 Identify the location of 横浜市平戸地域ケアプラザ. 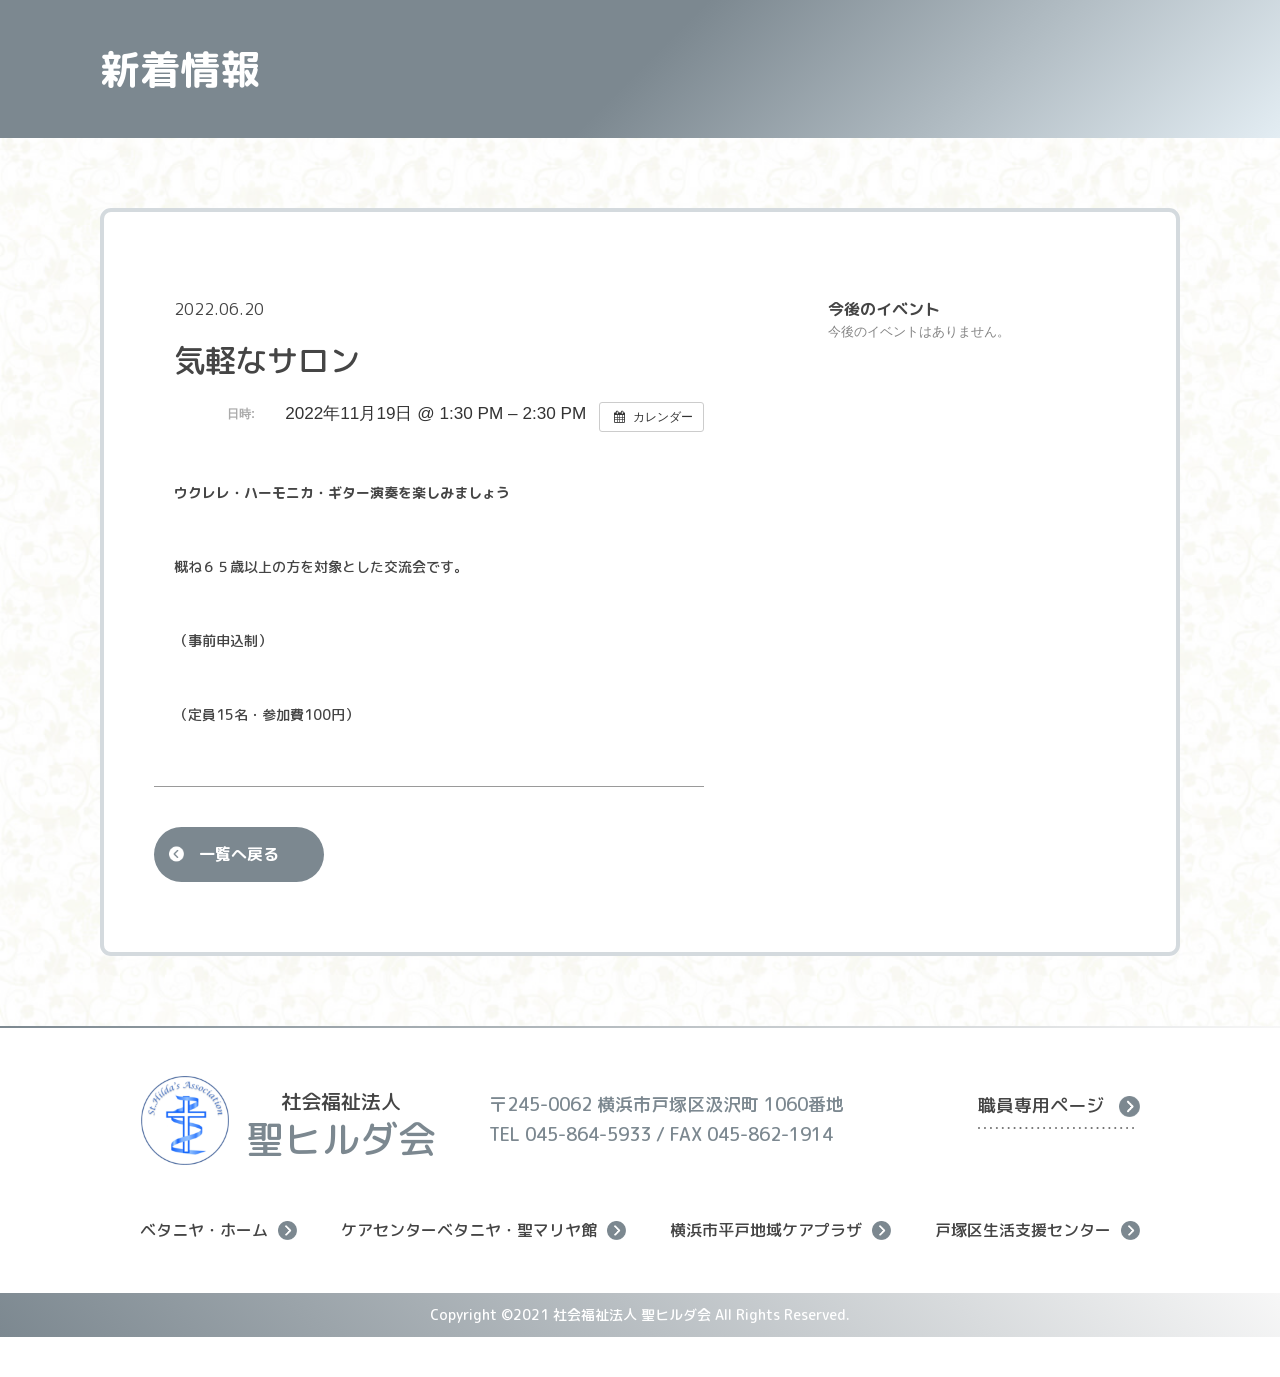
(780, 1230).